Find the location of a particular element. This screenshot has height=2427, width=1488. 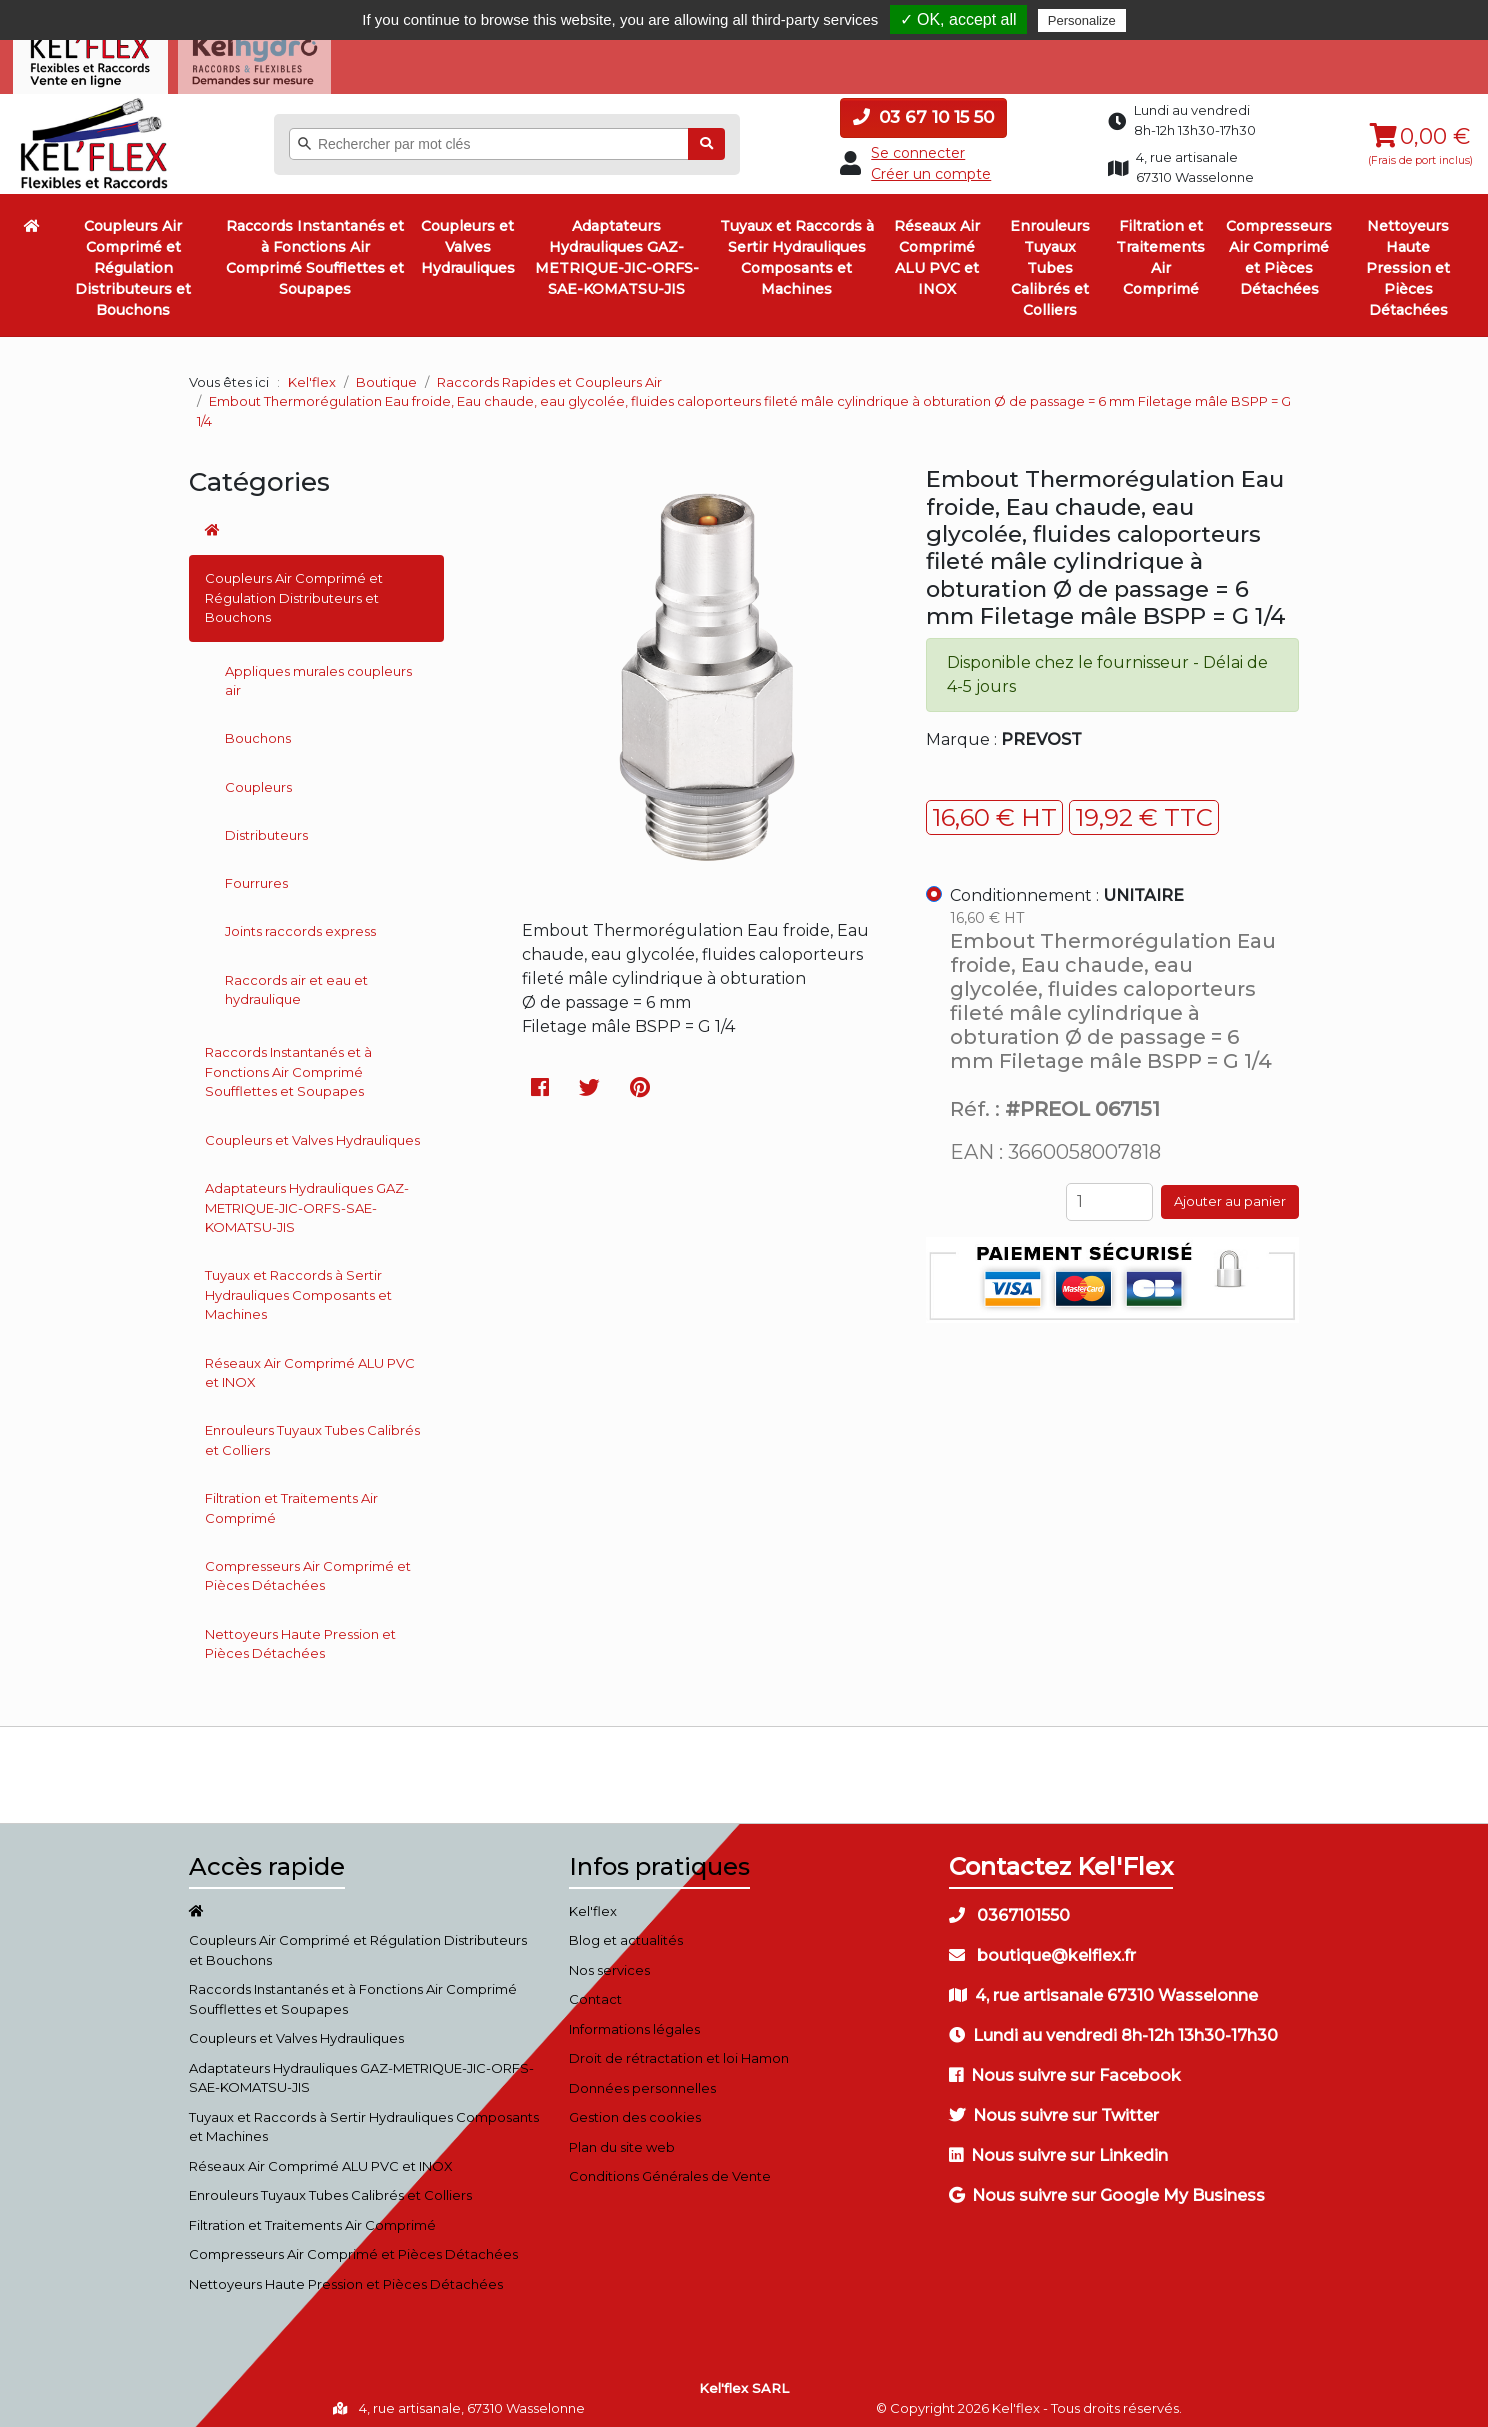

Nous suivre sur Linkedin is located at coordinates (1058, 2147).